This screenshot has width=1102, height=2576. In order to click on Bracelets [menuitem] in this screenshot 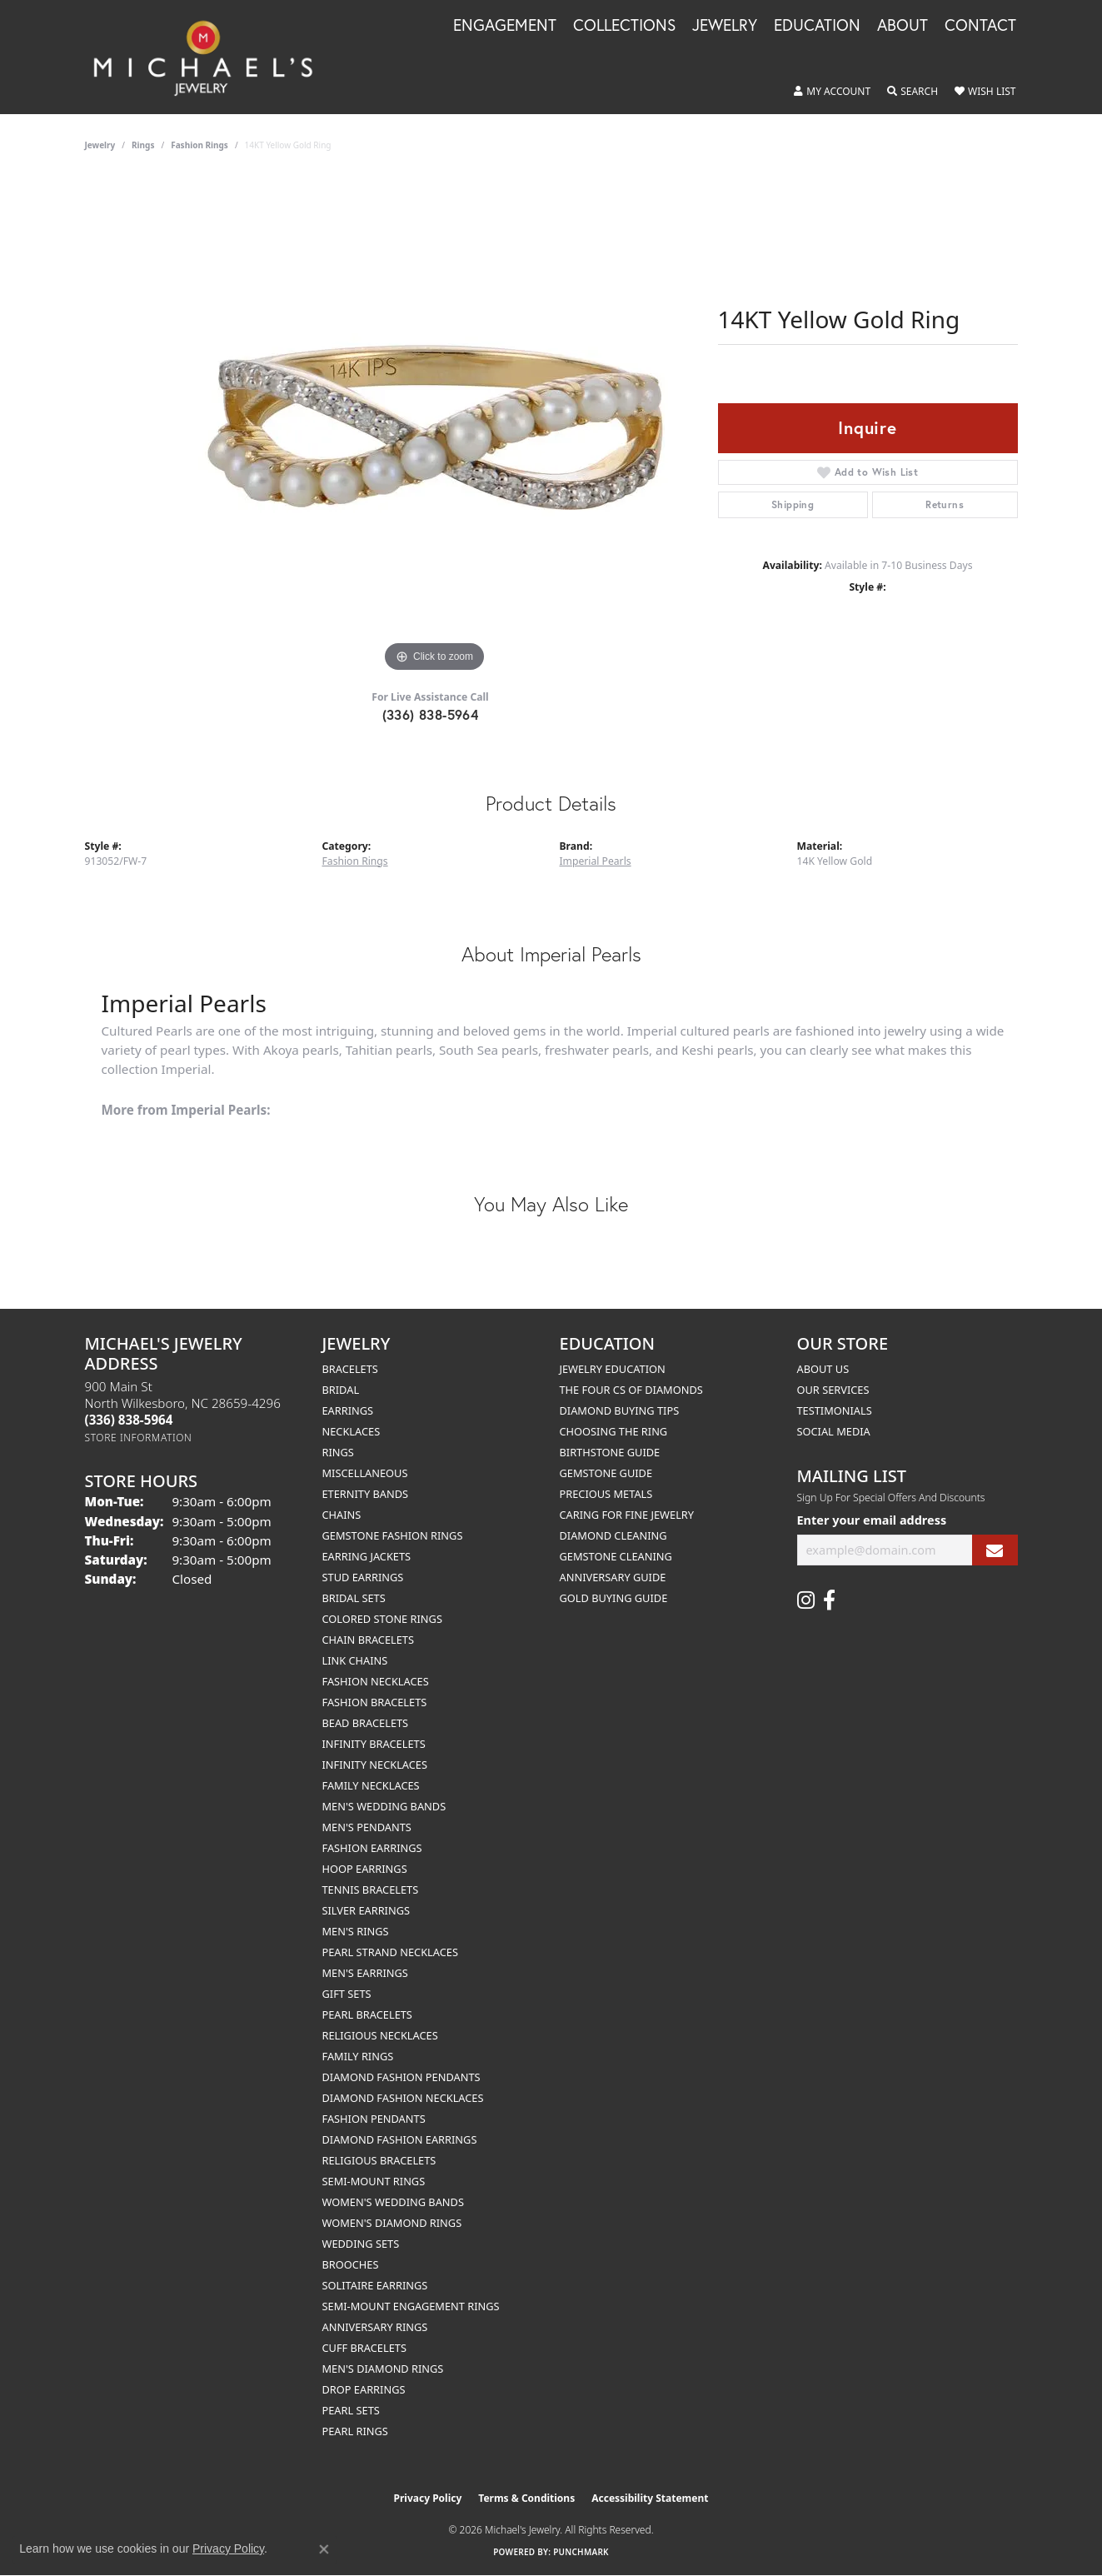, I will do `click(350, 1368)`.